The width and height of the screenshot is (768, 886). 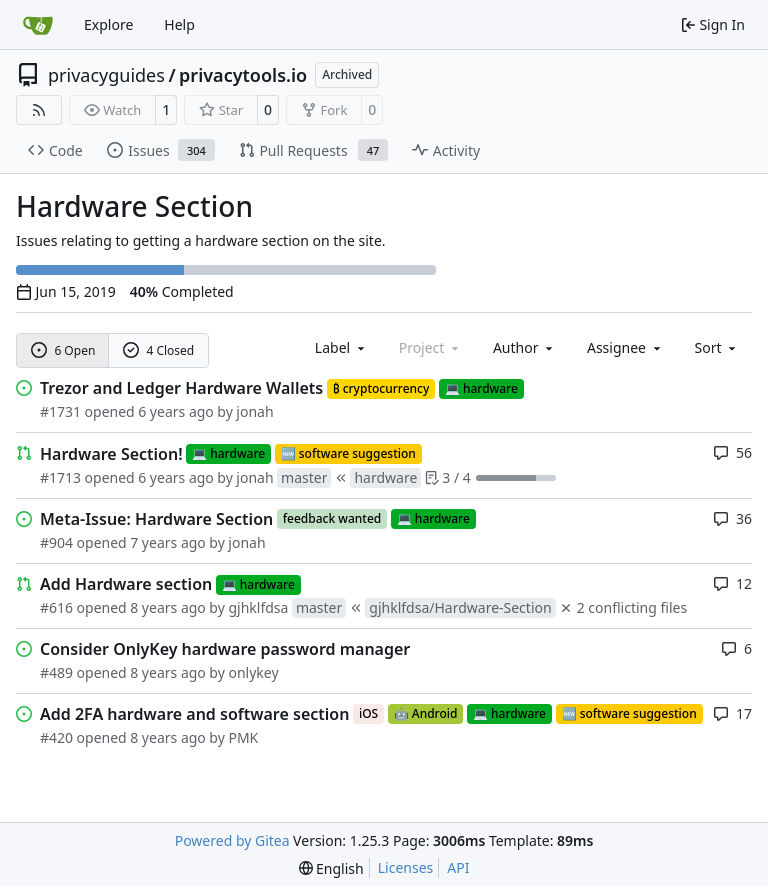 I want to click on 56, so click(x=732, y=452).